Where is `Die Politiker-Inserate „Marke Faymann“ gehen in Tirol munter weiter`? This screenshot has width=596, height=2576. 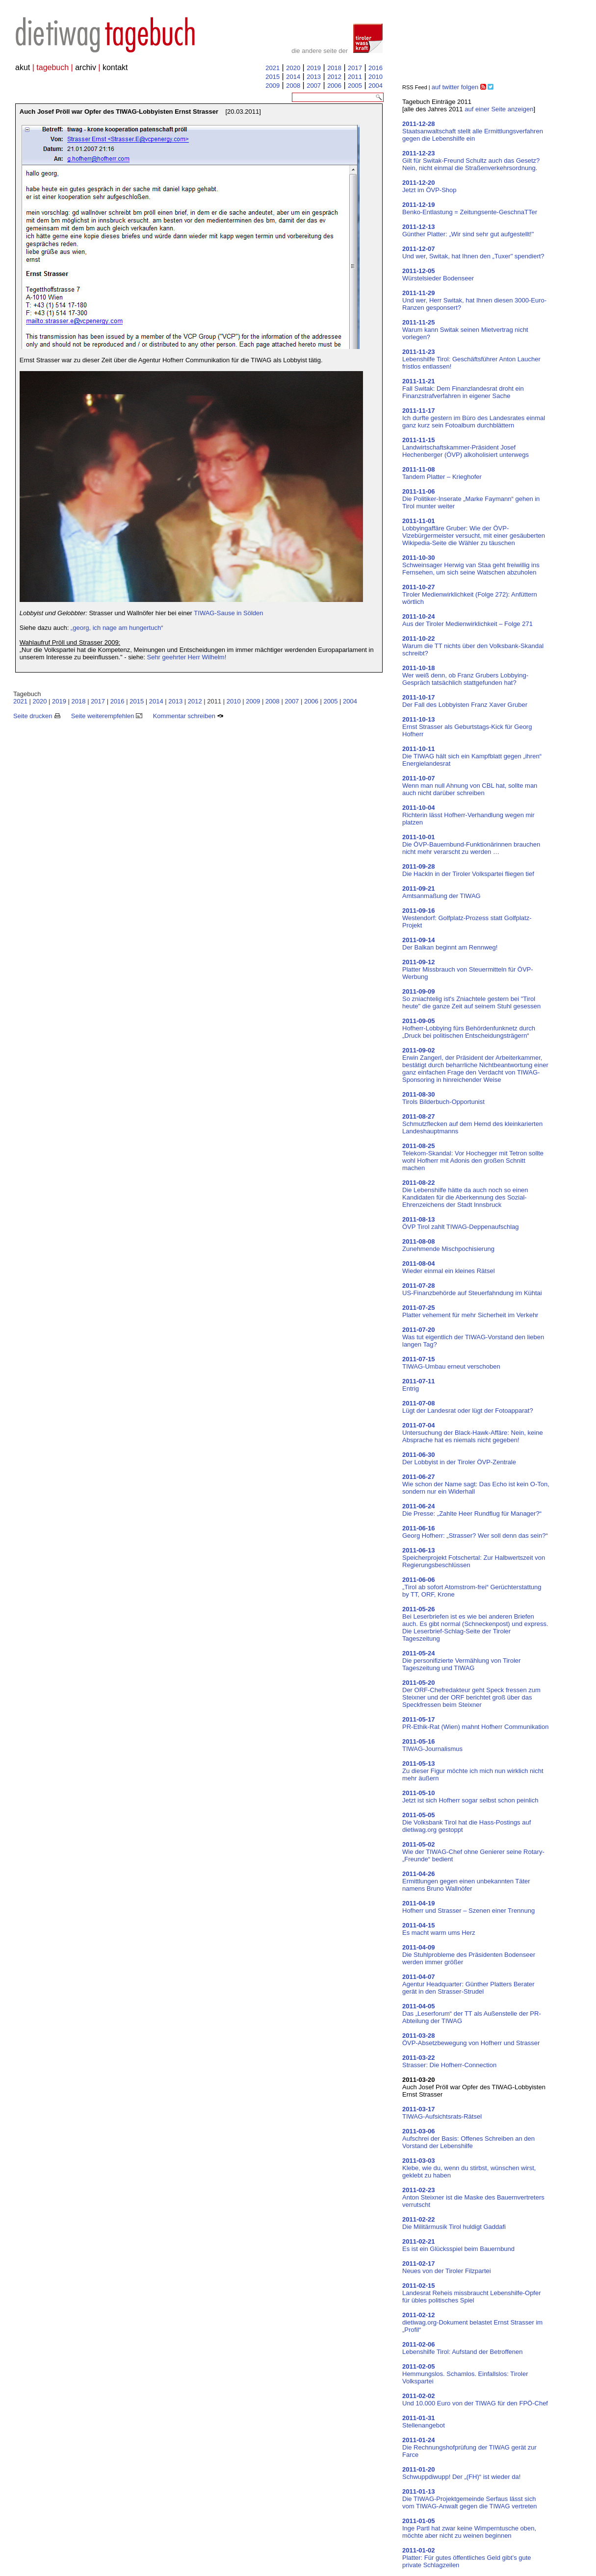 Die Politiker-Inserate „Marke Faymann“ gehen in Tirol munter weiter is located at coordinates (471, 499).